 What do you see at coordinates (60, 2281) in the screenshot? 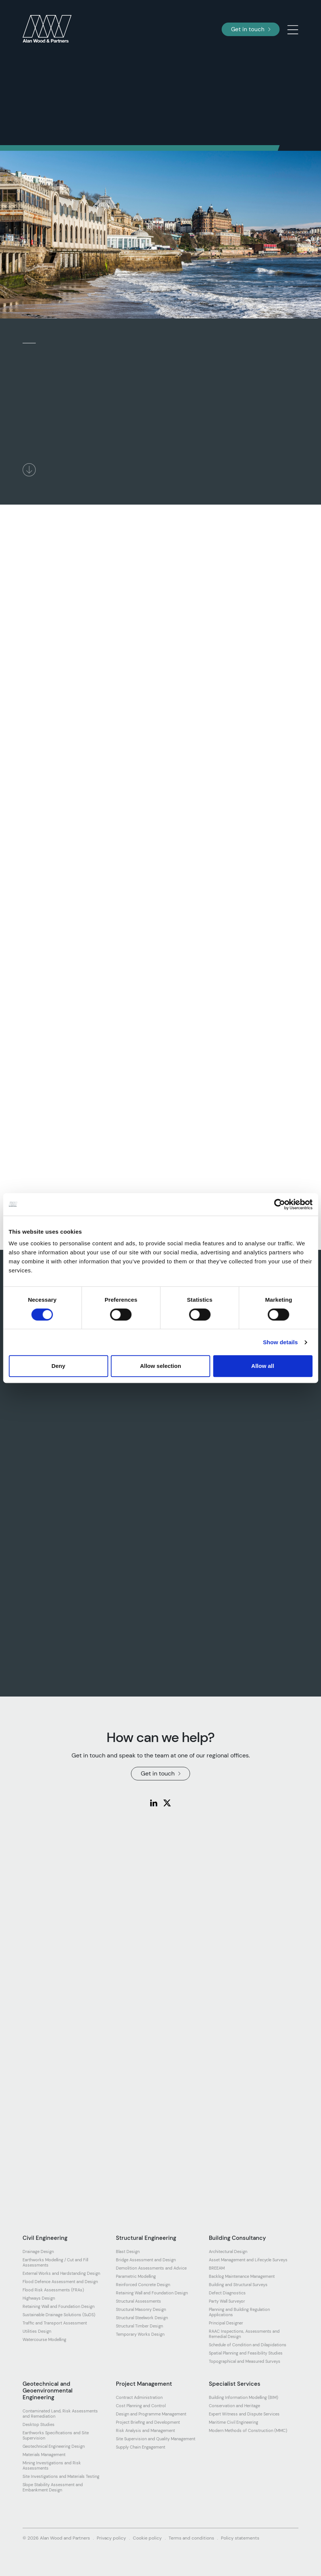
I see `Flood Defence Assessment and Design` at bounding box center [60, 2281].